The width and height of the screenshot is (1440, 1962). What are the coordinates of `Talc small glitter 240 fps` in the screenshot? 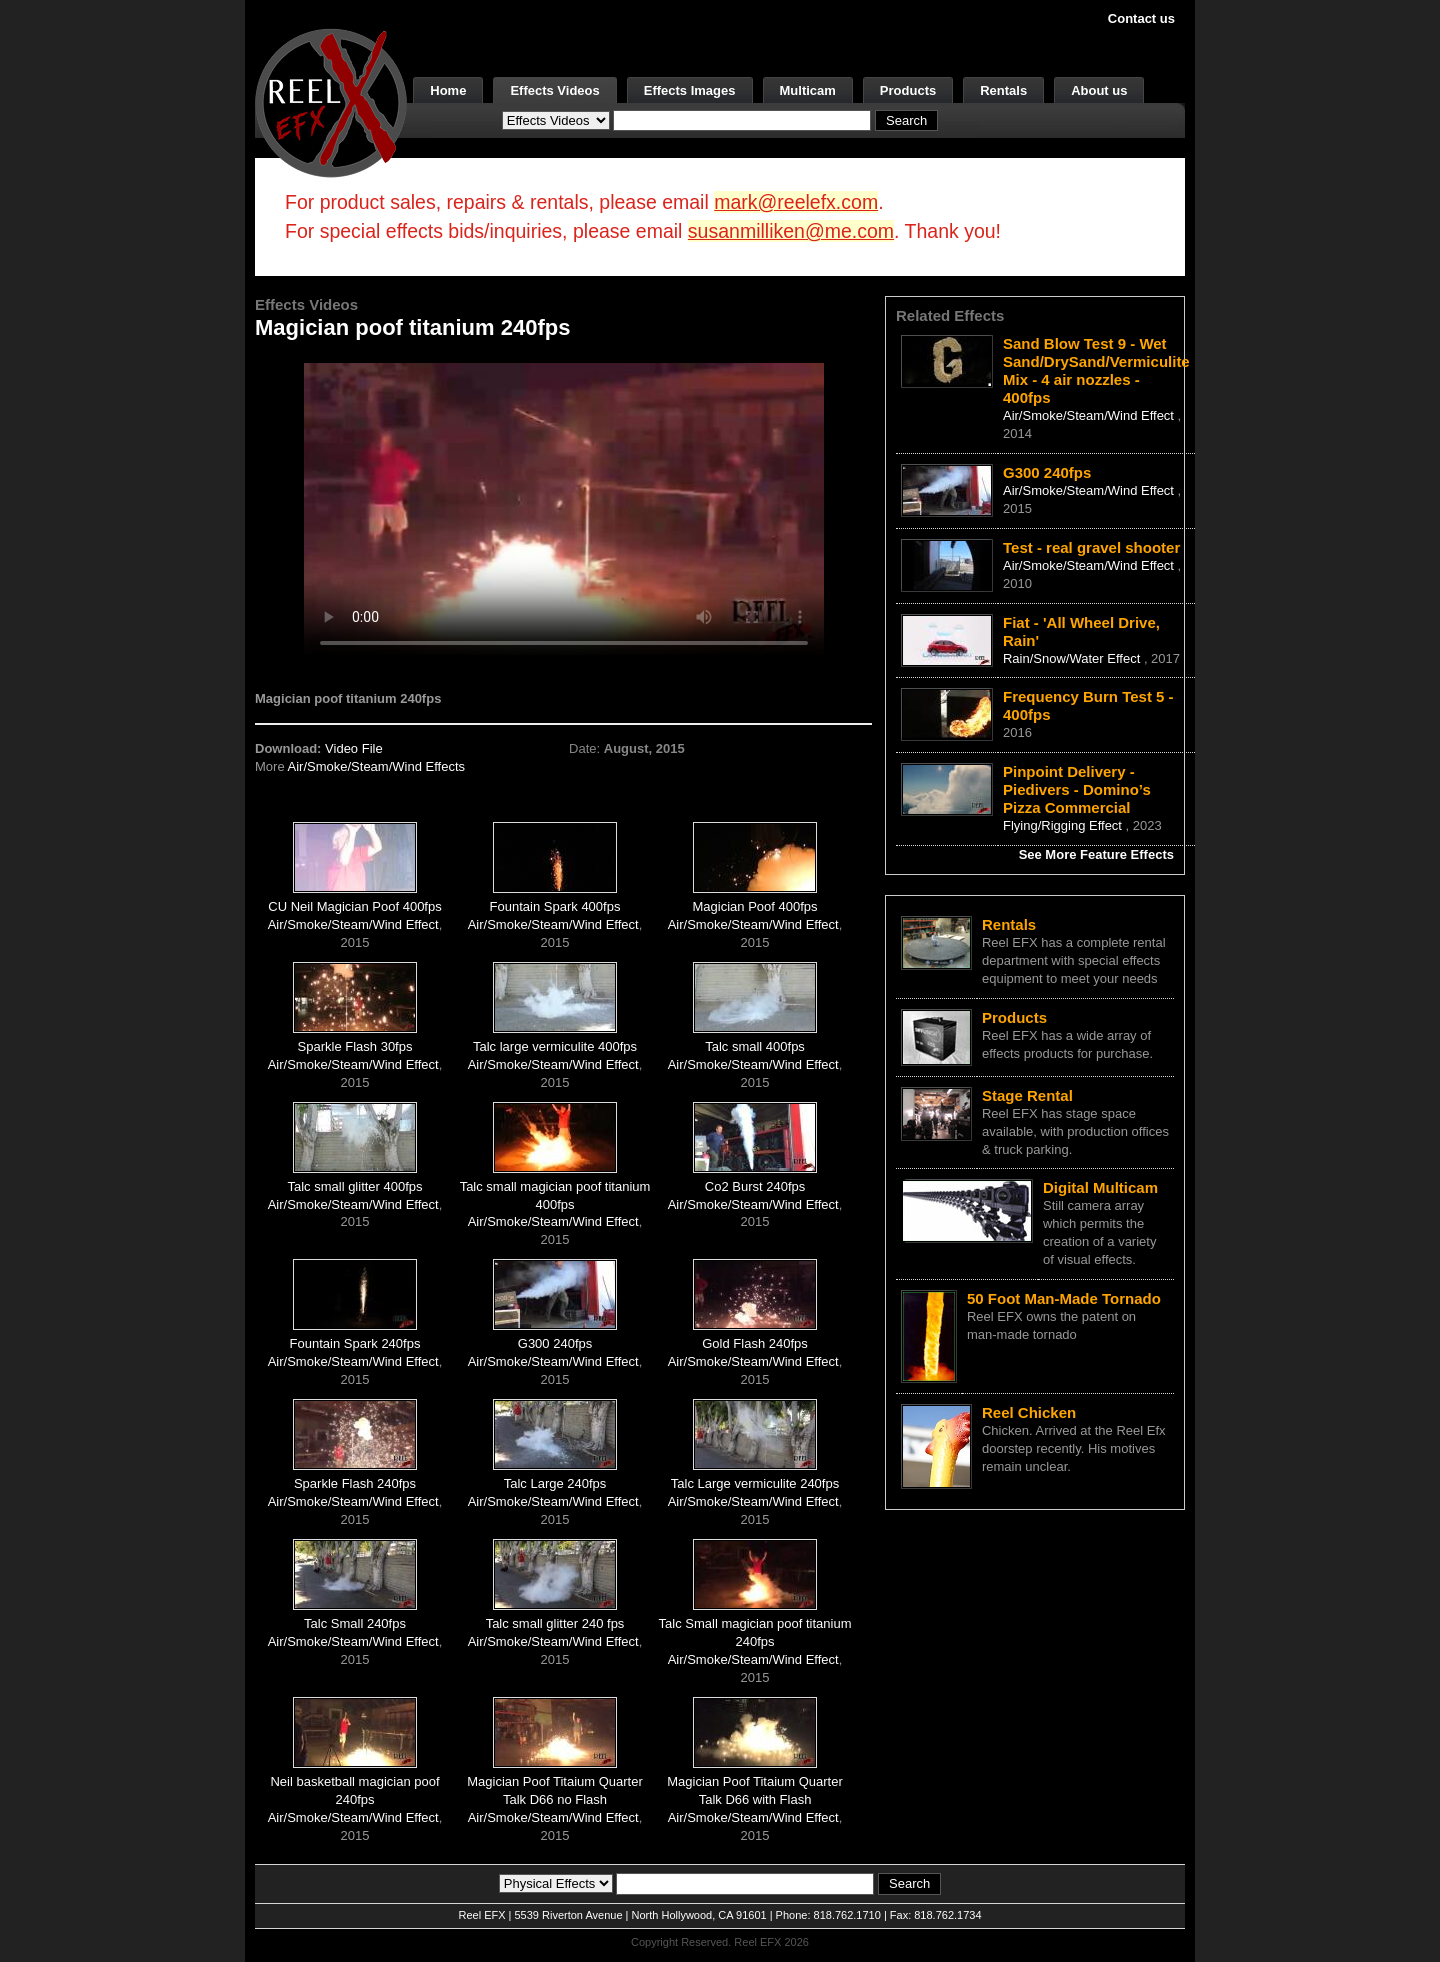 It's located at (555, 1623).